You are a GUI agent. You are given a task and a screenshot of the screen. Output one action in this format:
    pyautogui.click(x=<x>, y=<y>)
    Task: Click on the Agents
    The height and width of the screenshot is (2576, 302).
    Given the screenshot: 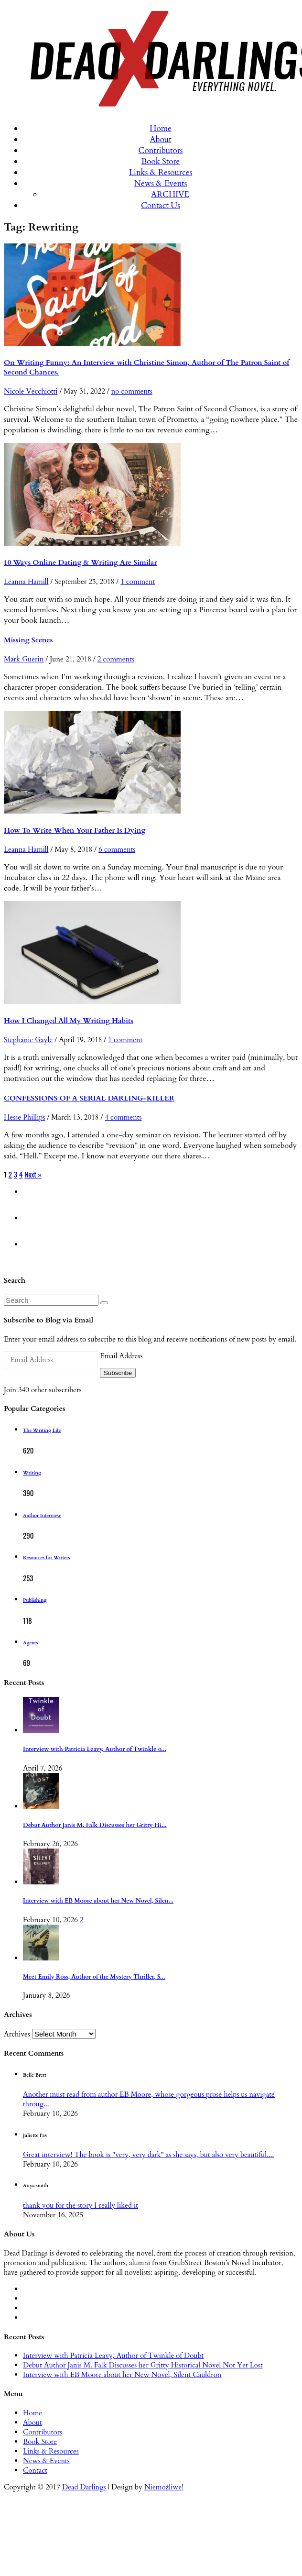 What is the action you would take?
    pyautogui.click(x=30, y=1643)
    